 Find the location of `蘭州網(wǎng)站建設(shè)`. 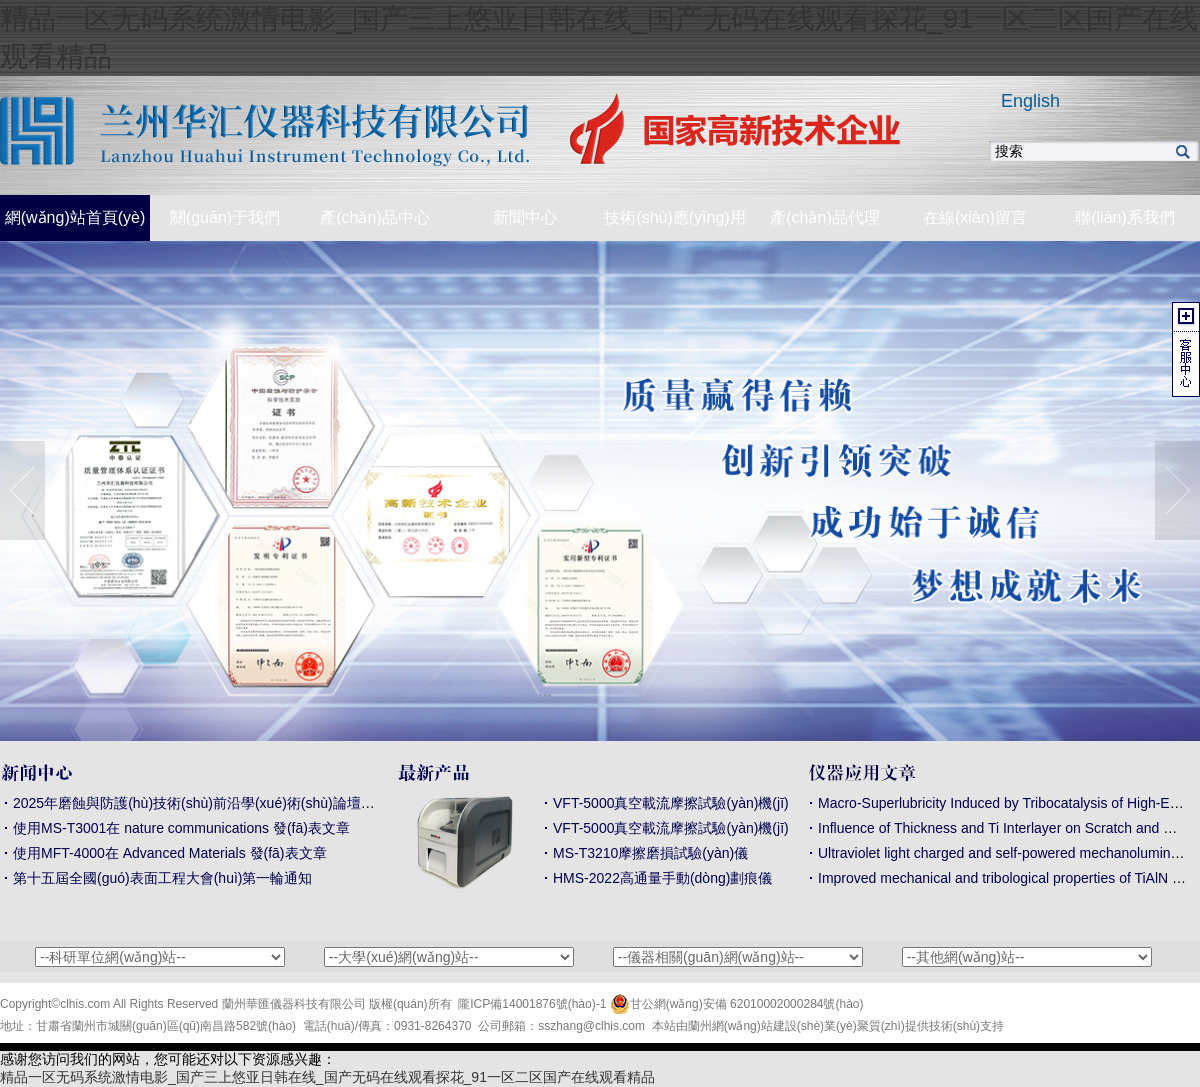

蘭州網(wǎng)站建設(shè) is located at coordinates (756, 1026).